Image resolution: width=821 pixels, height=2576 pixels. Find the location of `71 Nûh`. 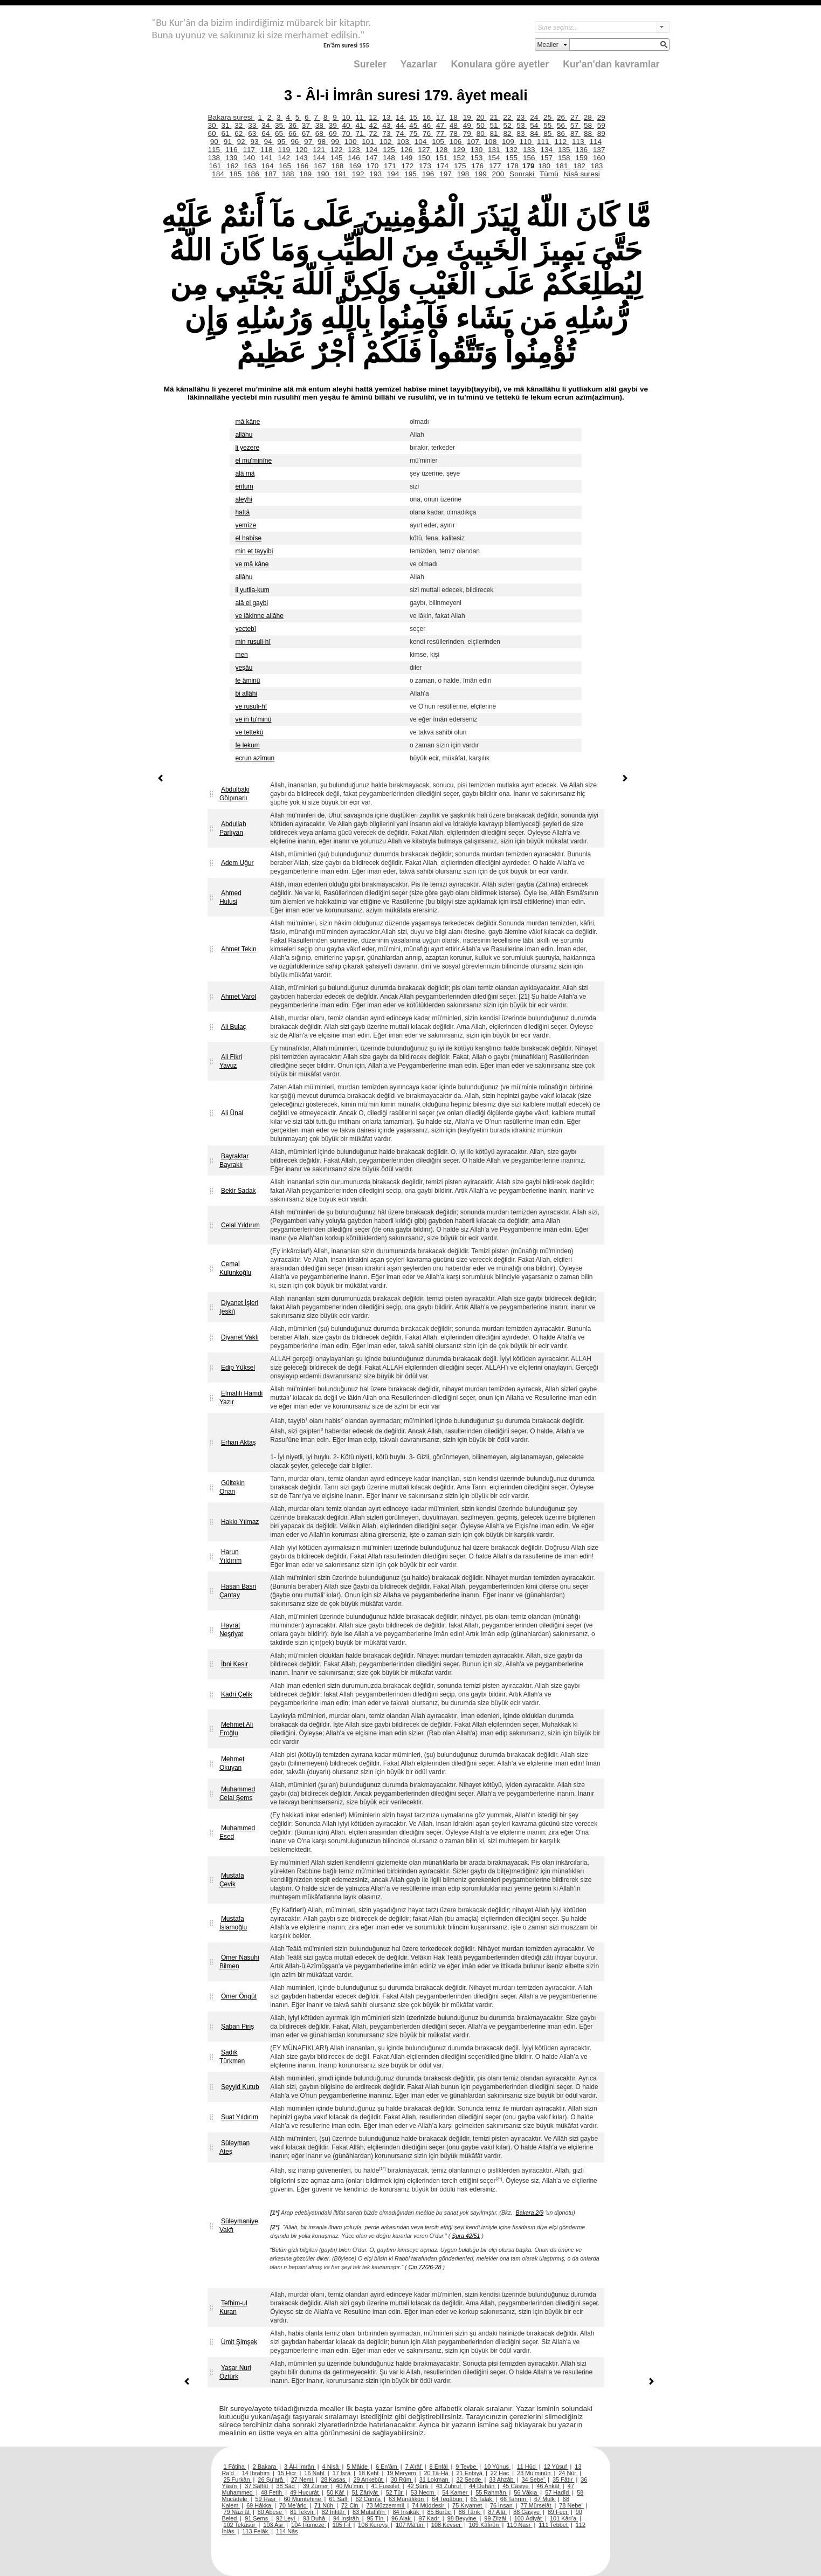

71 Nûh is located at coordinates (324, 2505).